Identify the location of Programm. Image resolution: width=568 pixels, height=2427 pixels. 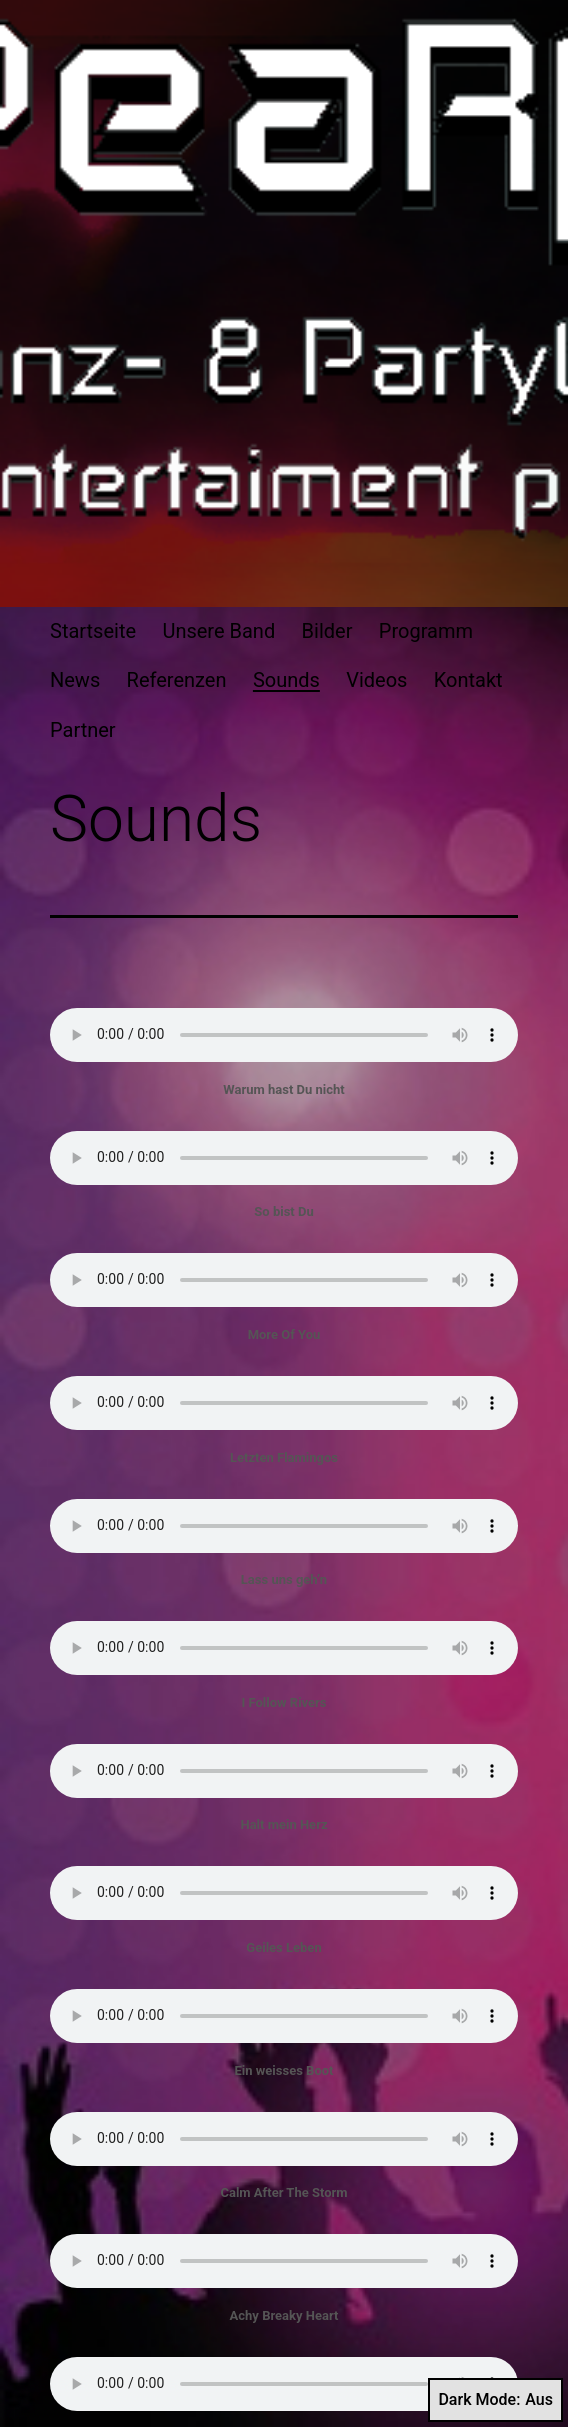
(426, 631).